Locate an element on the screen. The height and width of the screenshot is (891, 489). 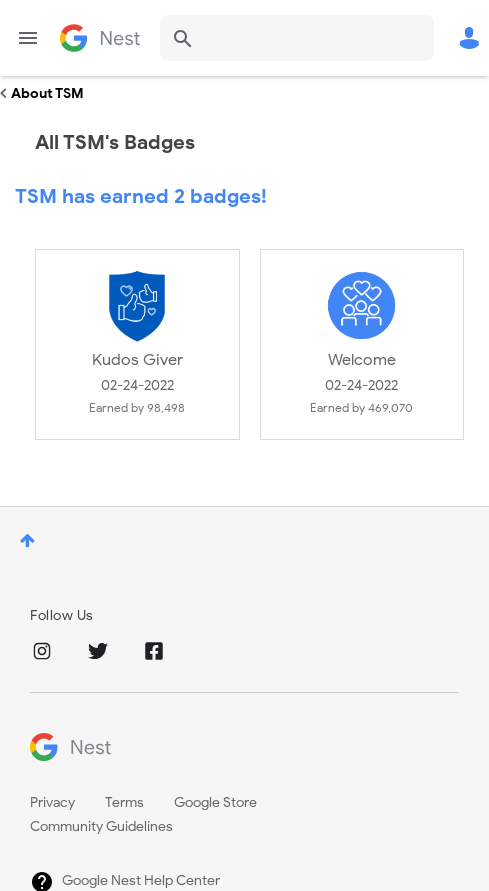
[combobox] is located at coordinates (297, 38).